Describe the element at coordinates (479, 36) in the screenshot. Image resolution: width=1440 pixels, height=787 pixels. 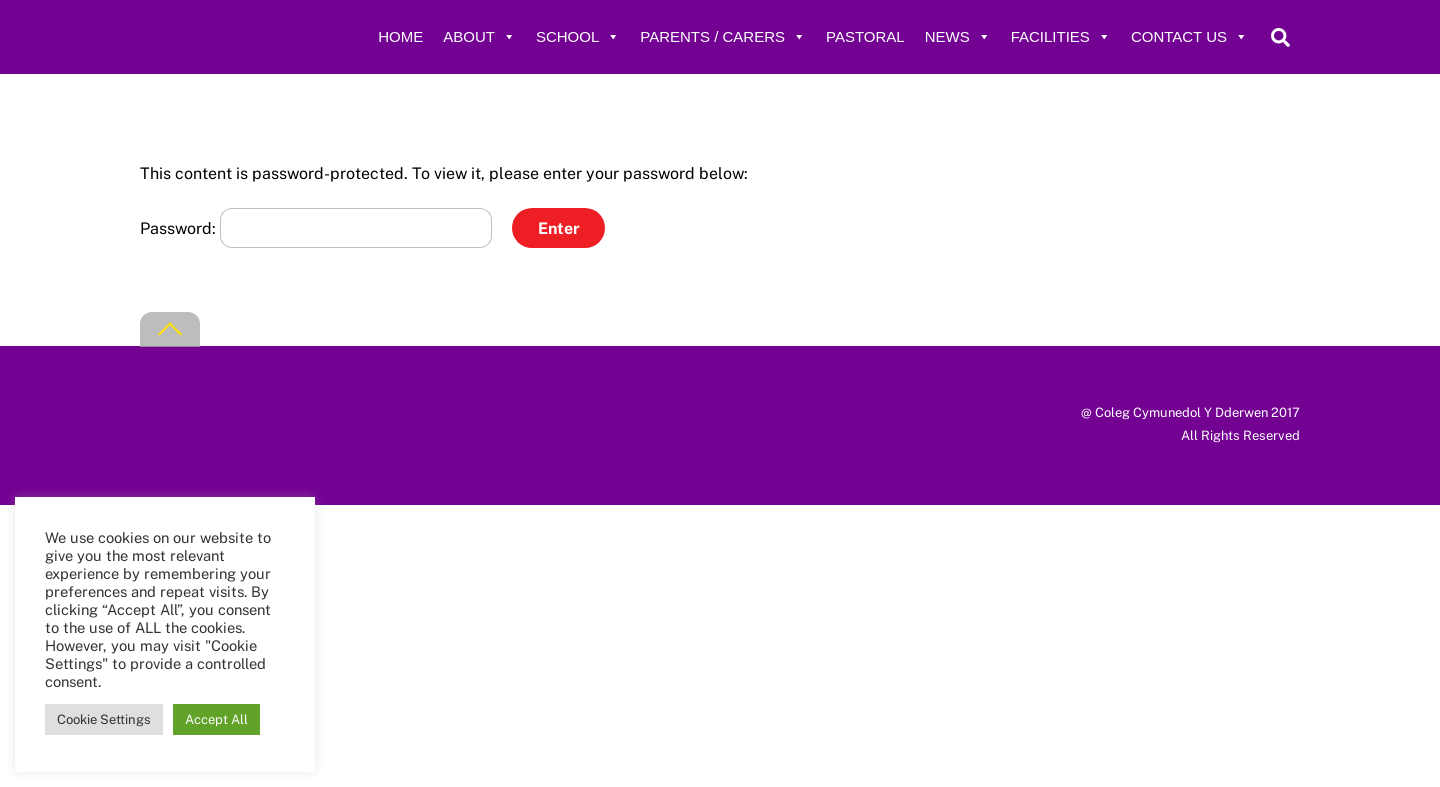
I see `About` at that location.